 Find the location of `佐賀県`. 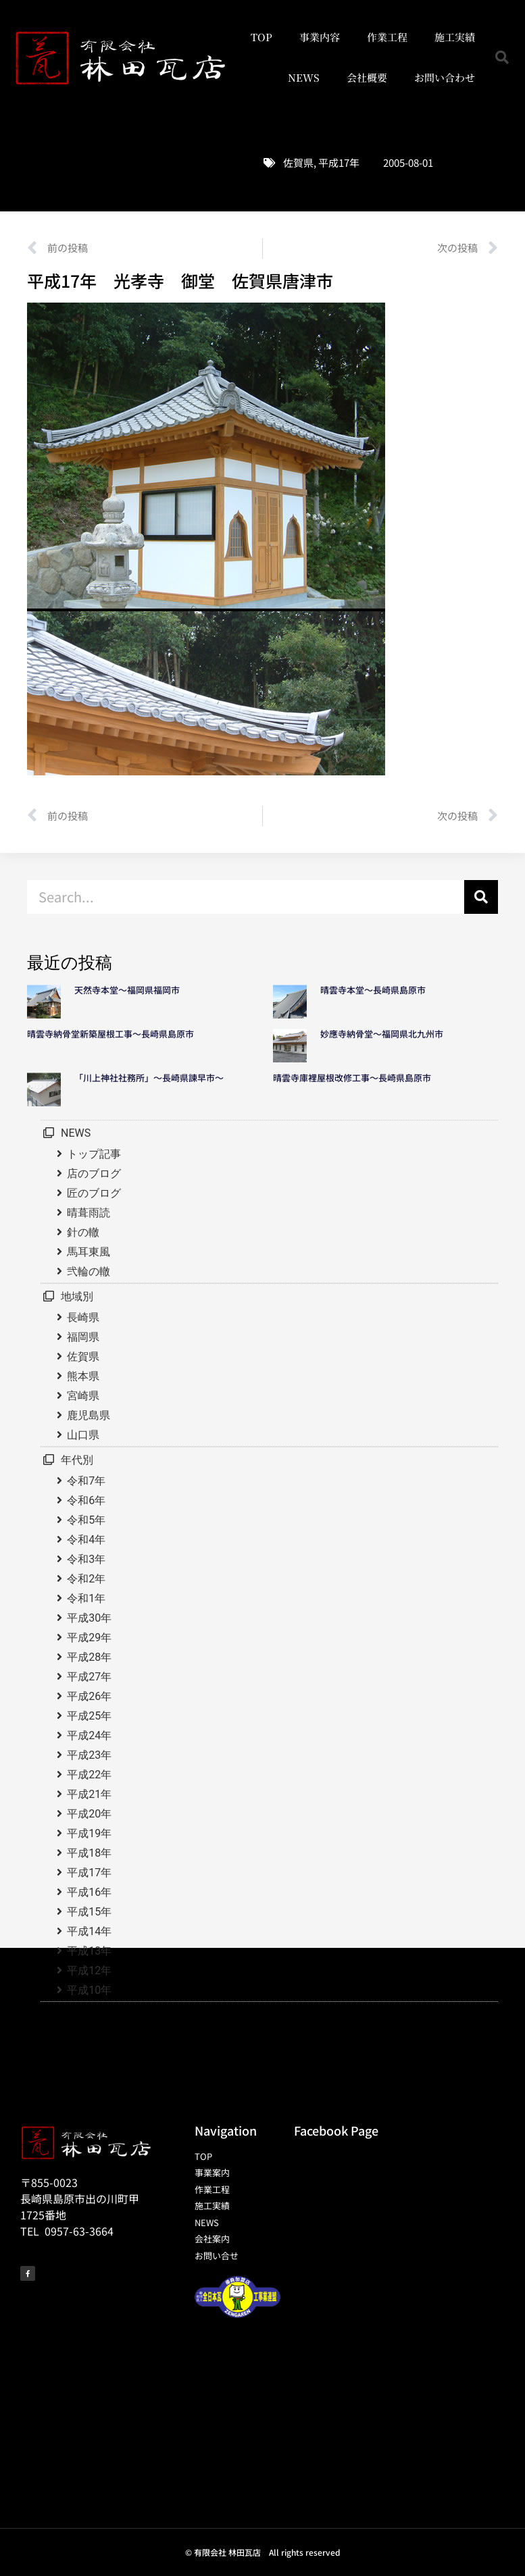

佐賀県 is located at coordinates (298, 162).